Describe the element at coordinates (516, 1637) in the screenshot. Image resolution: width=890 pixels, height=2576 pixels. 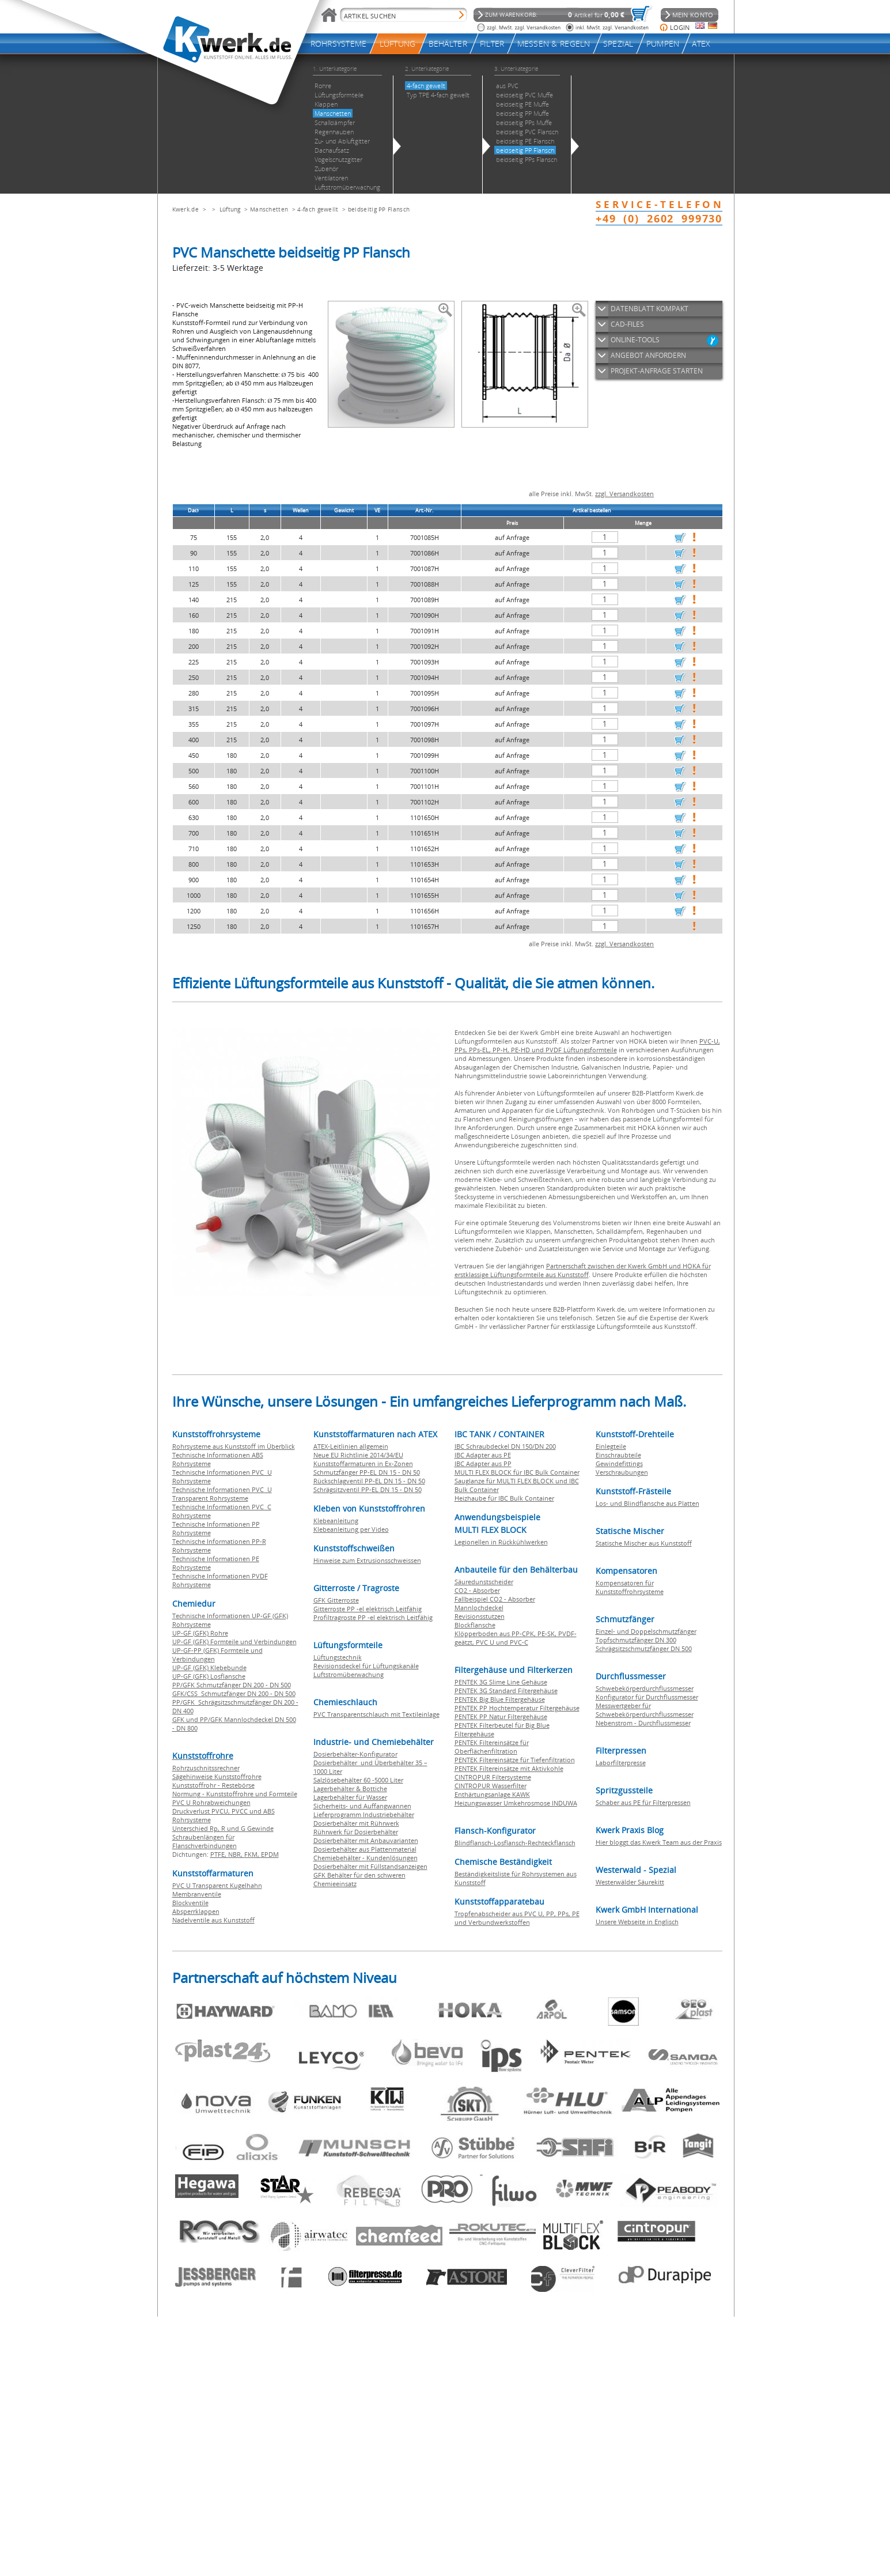
I see `Klöpperboden aus PP-CPK, PE-SK, PVDF-geätzt, PVC U und PVC-C` at that location.